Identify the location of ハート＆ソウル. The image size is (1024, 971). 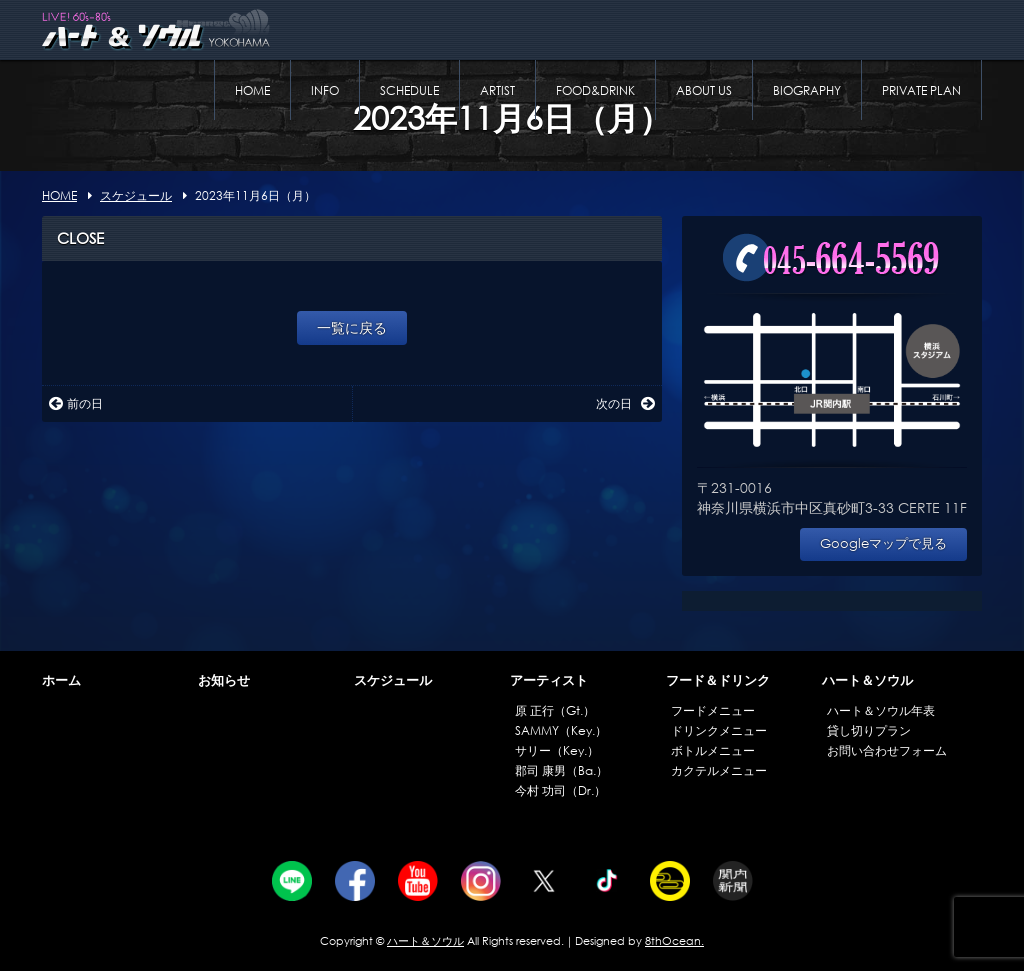
(867, 680).